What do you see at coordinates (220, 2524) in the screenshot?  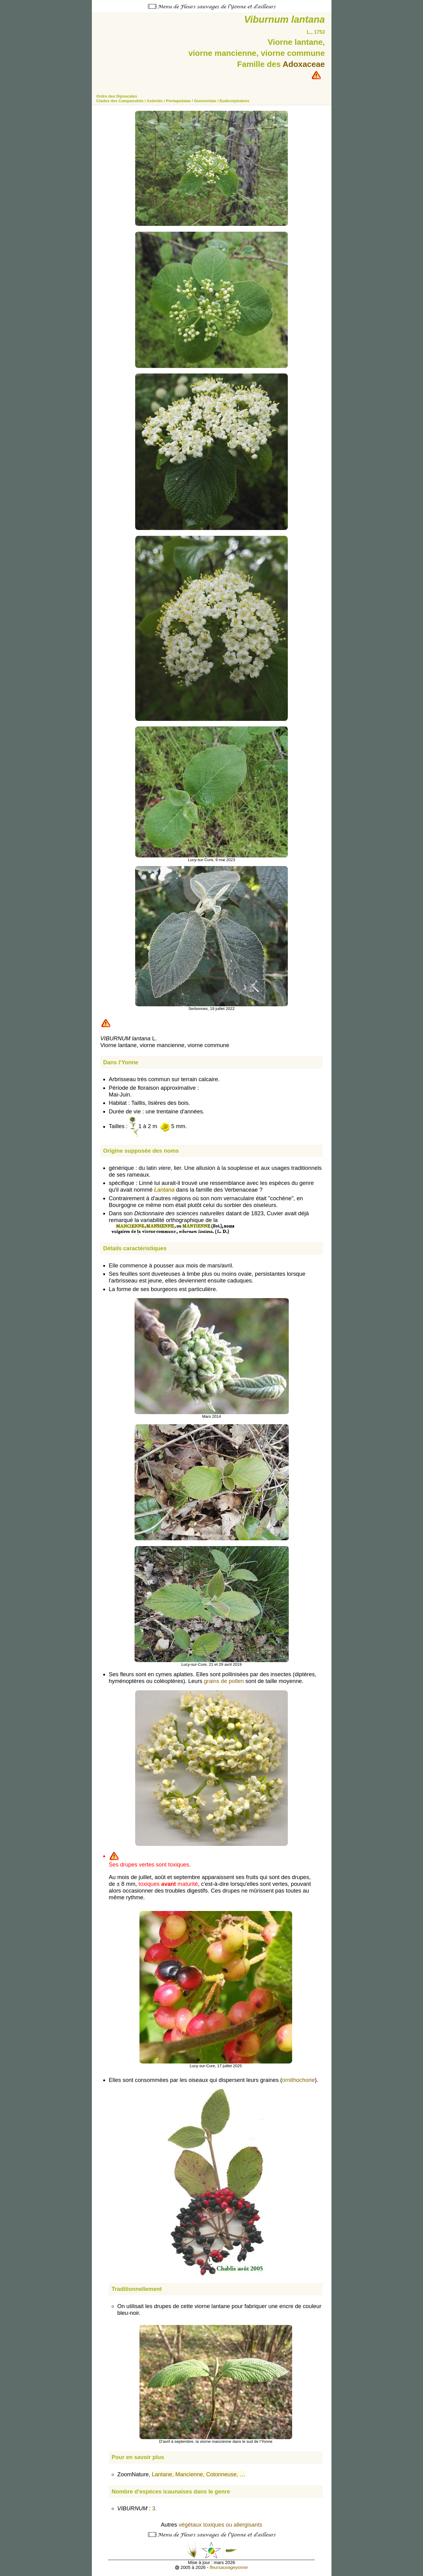 I see `végétaux toxiques ou allergisants` at bounding box center [220, 2524].